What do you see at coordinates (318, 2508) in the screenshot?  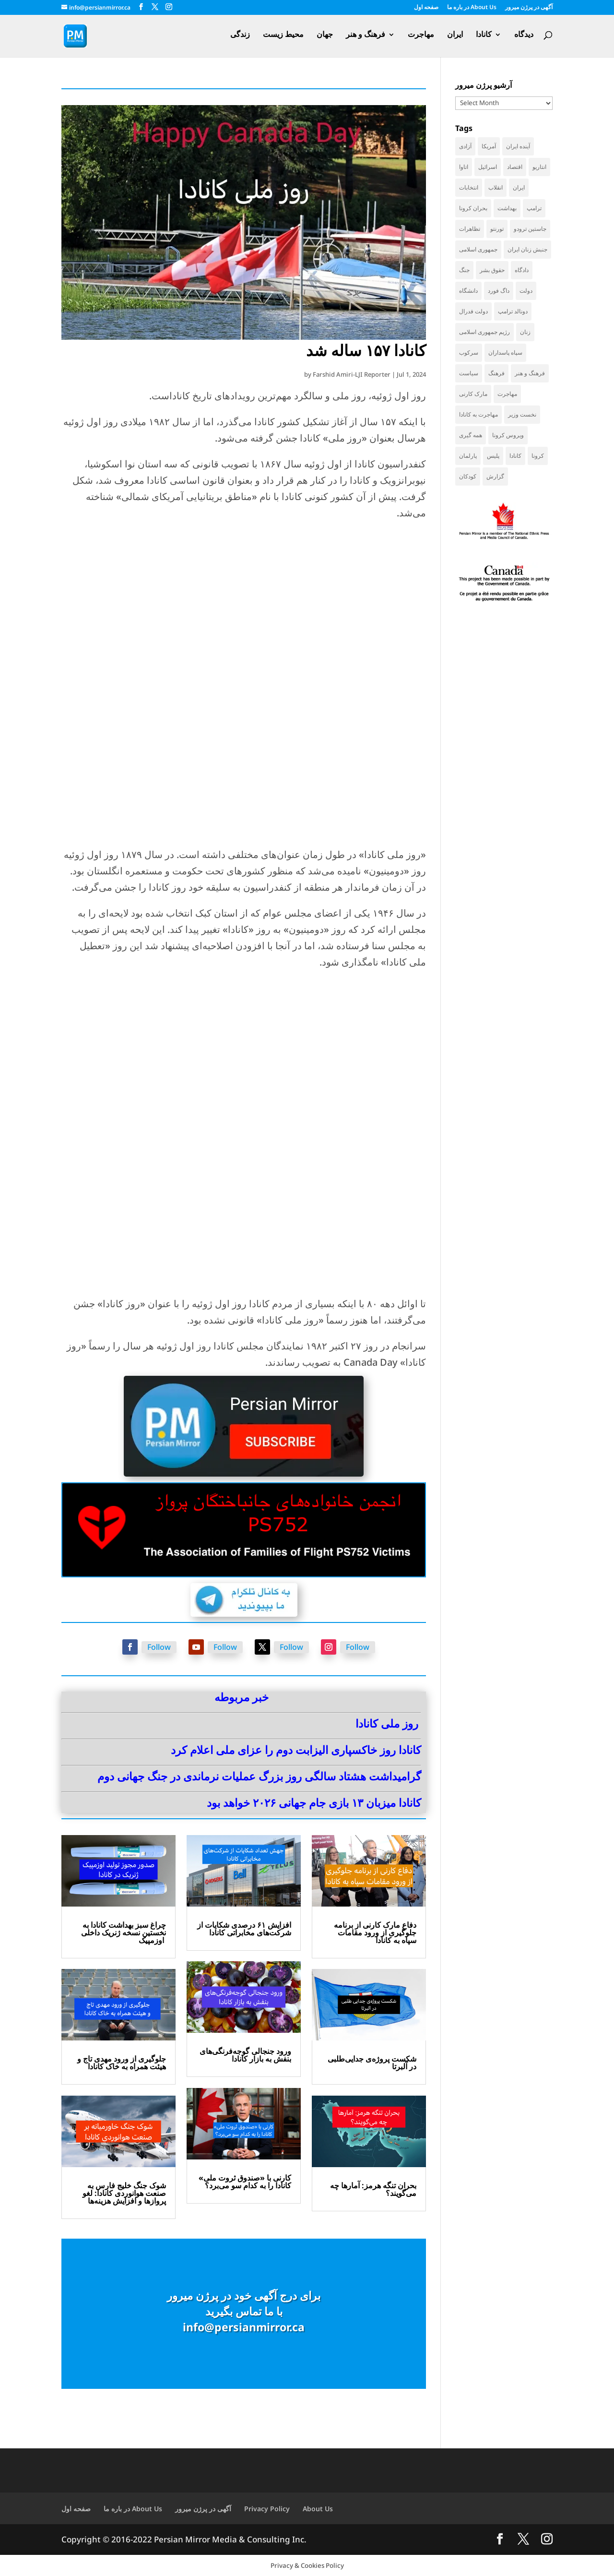 I see `About Us` at bounding box center [318, 2508].